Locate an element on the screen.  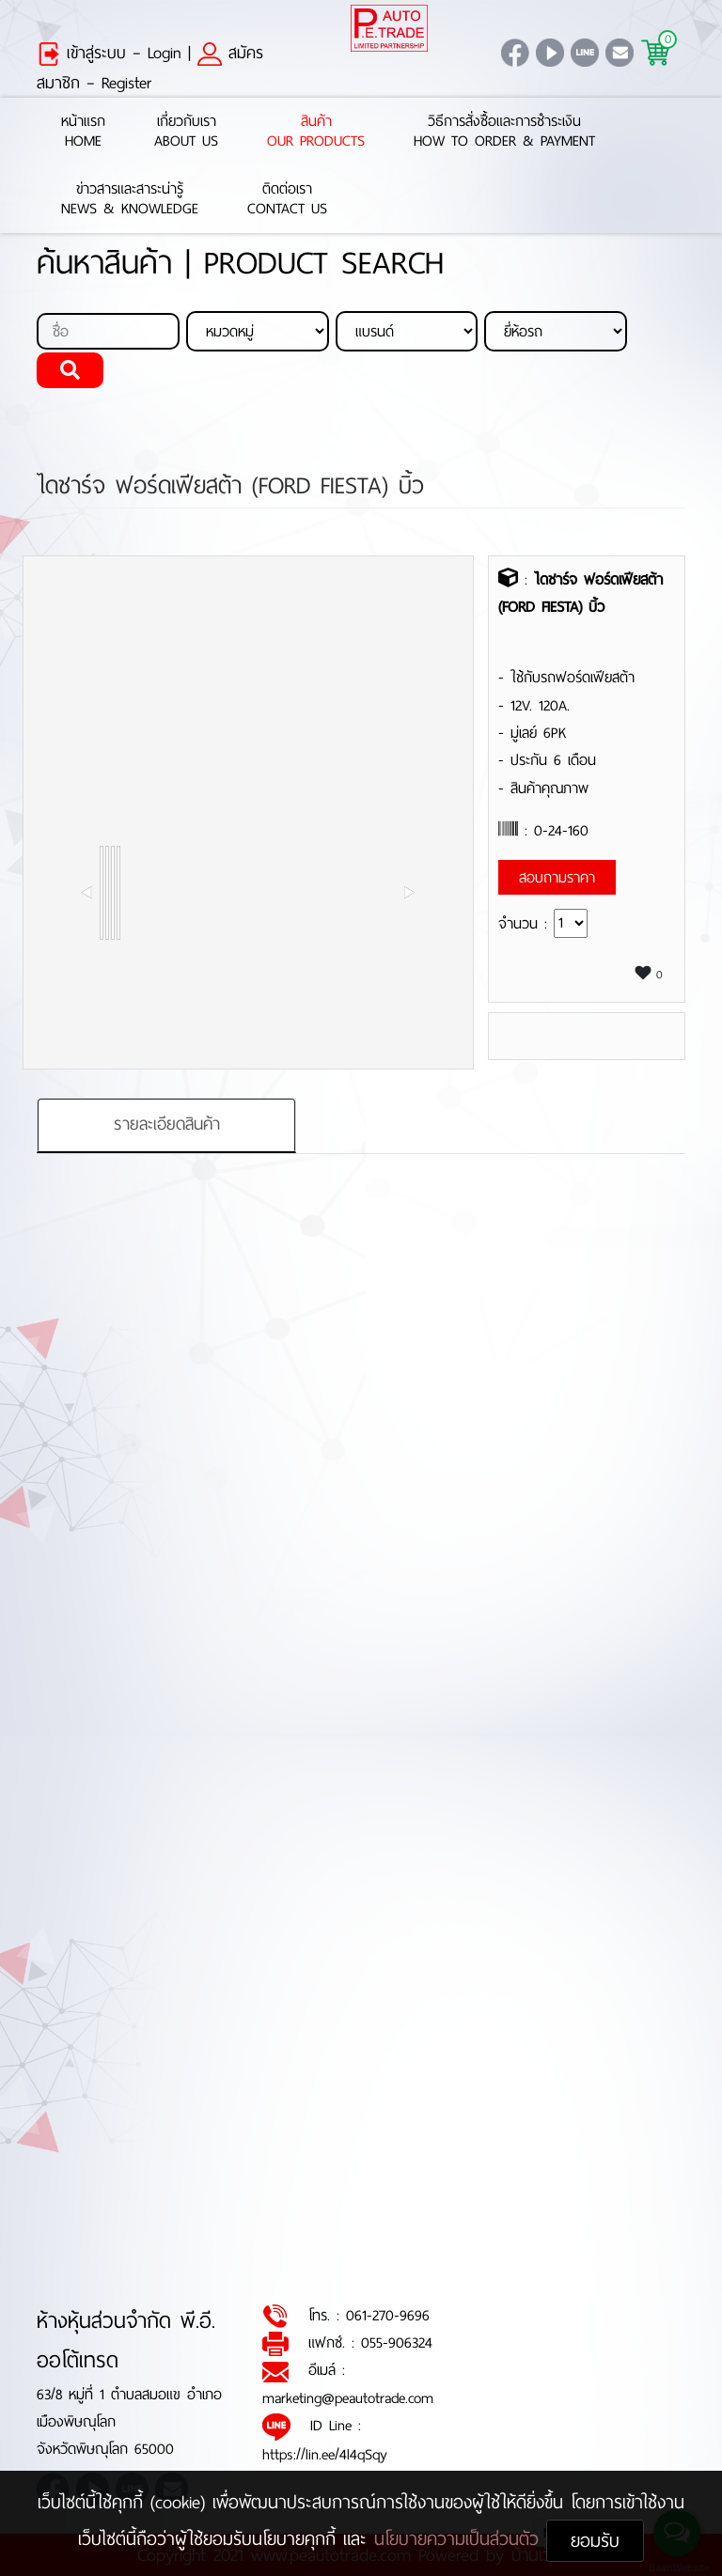
marketing@peautotrade.com is located at coordinates (347, 2398).